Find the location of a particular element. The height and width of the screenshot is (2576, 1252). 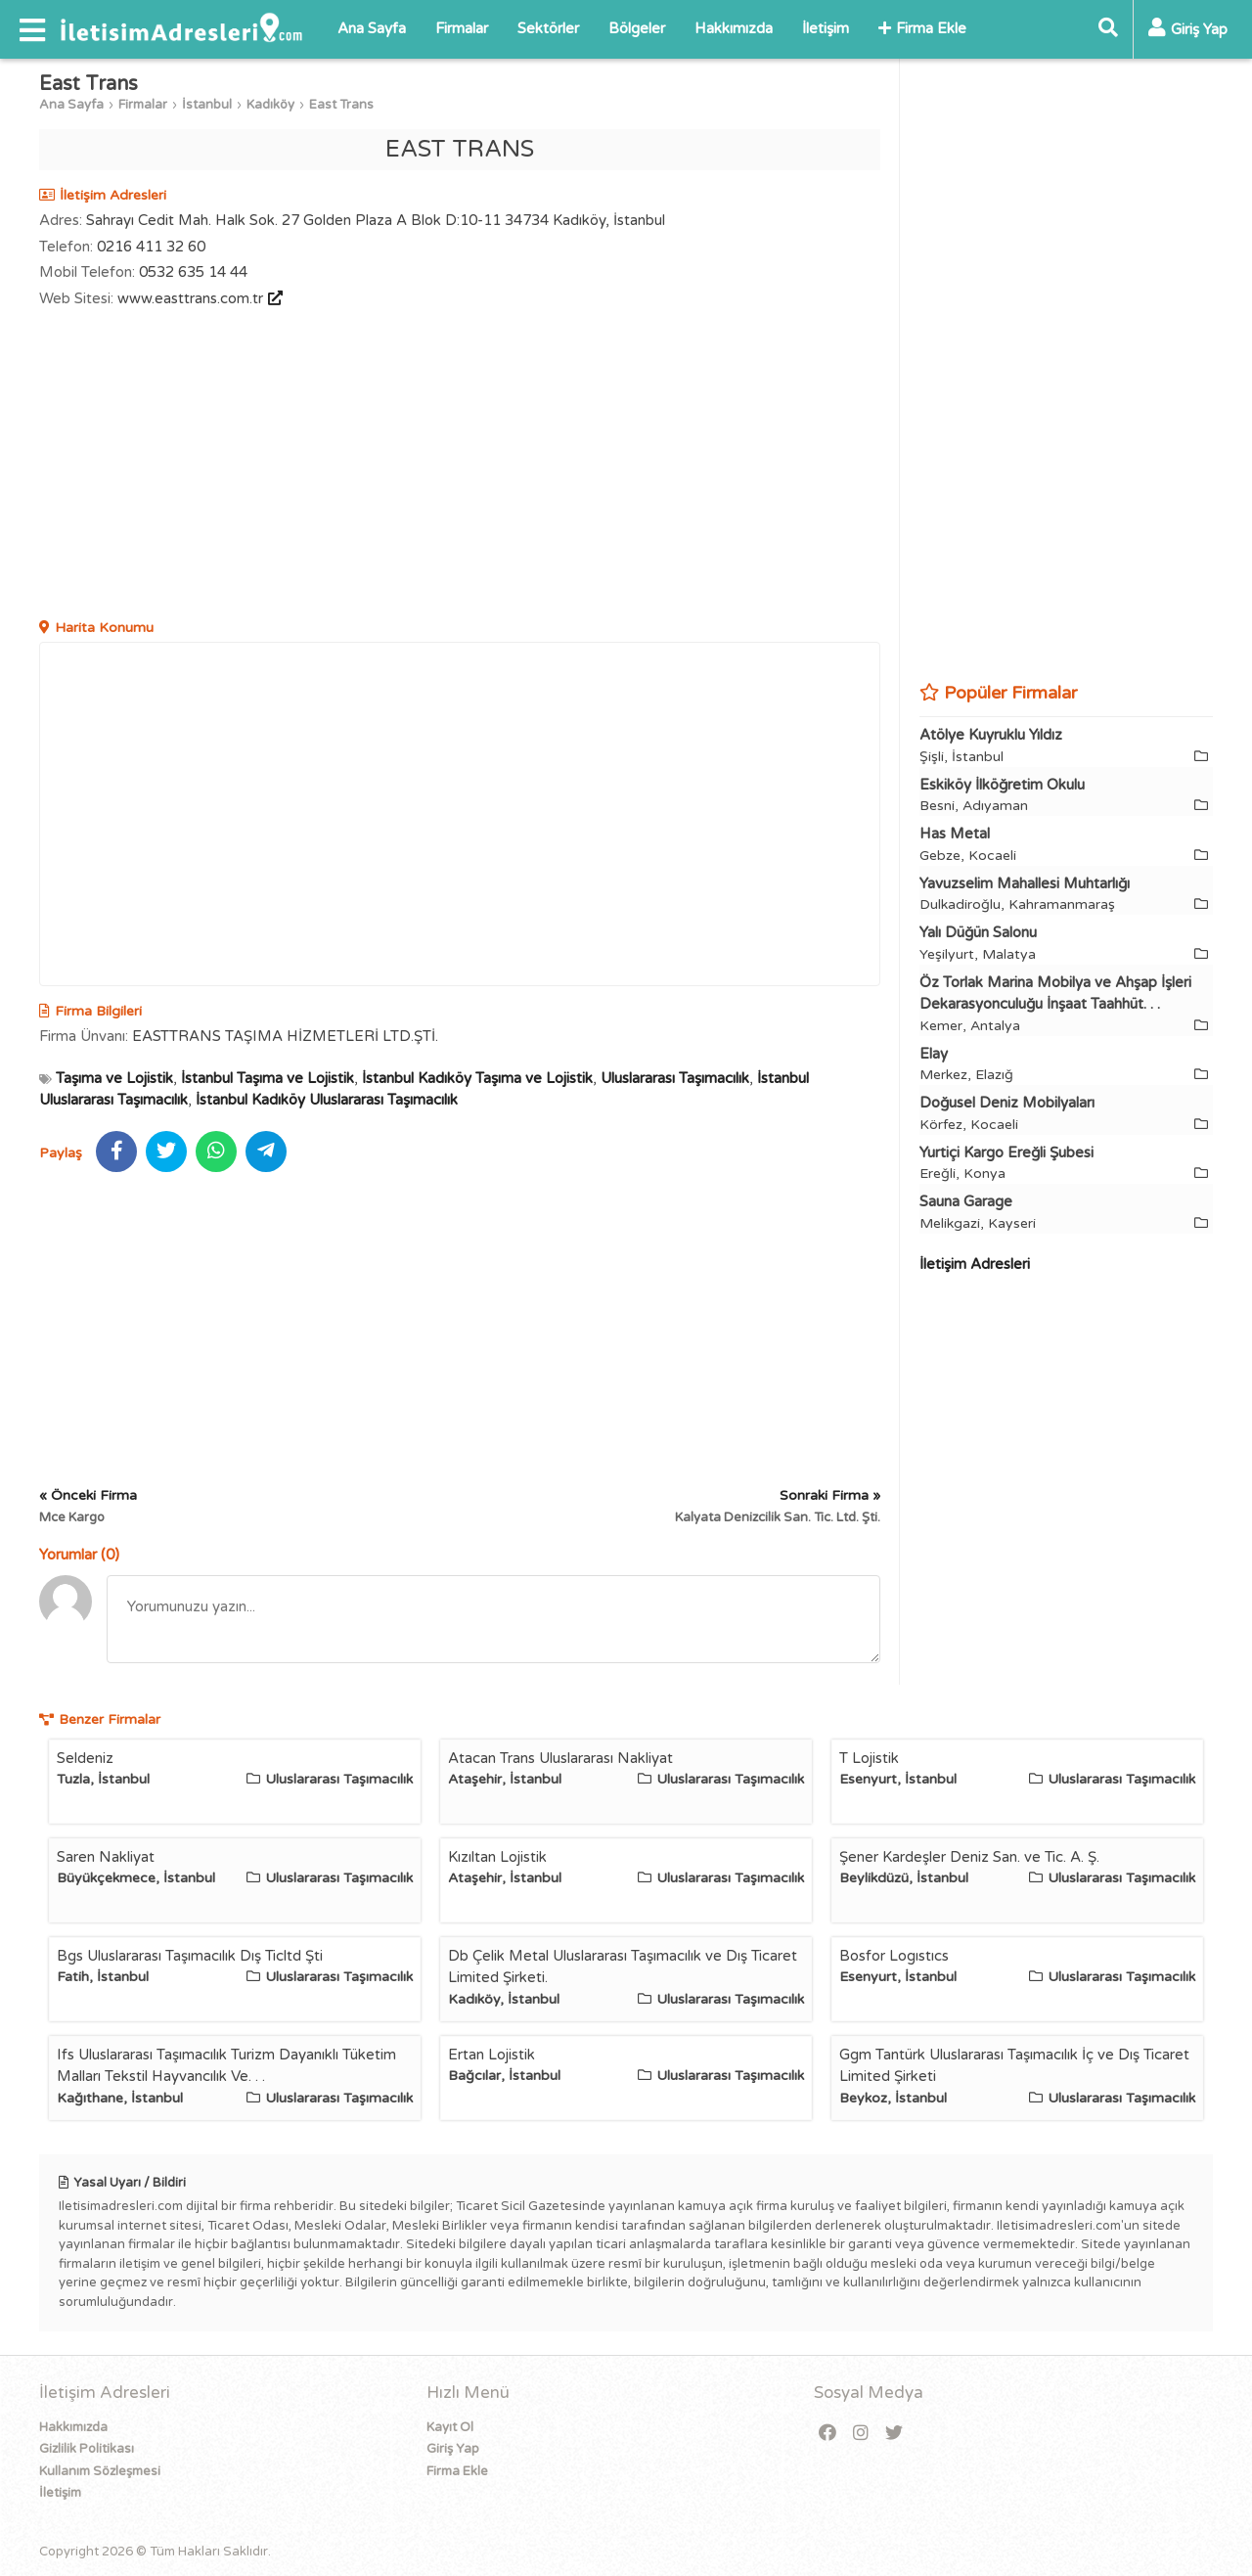

Gizlilik Politikası is located at coordinates (86, 2449).